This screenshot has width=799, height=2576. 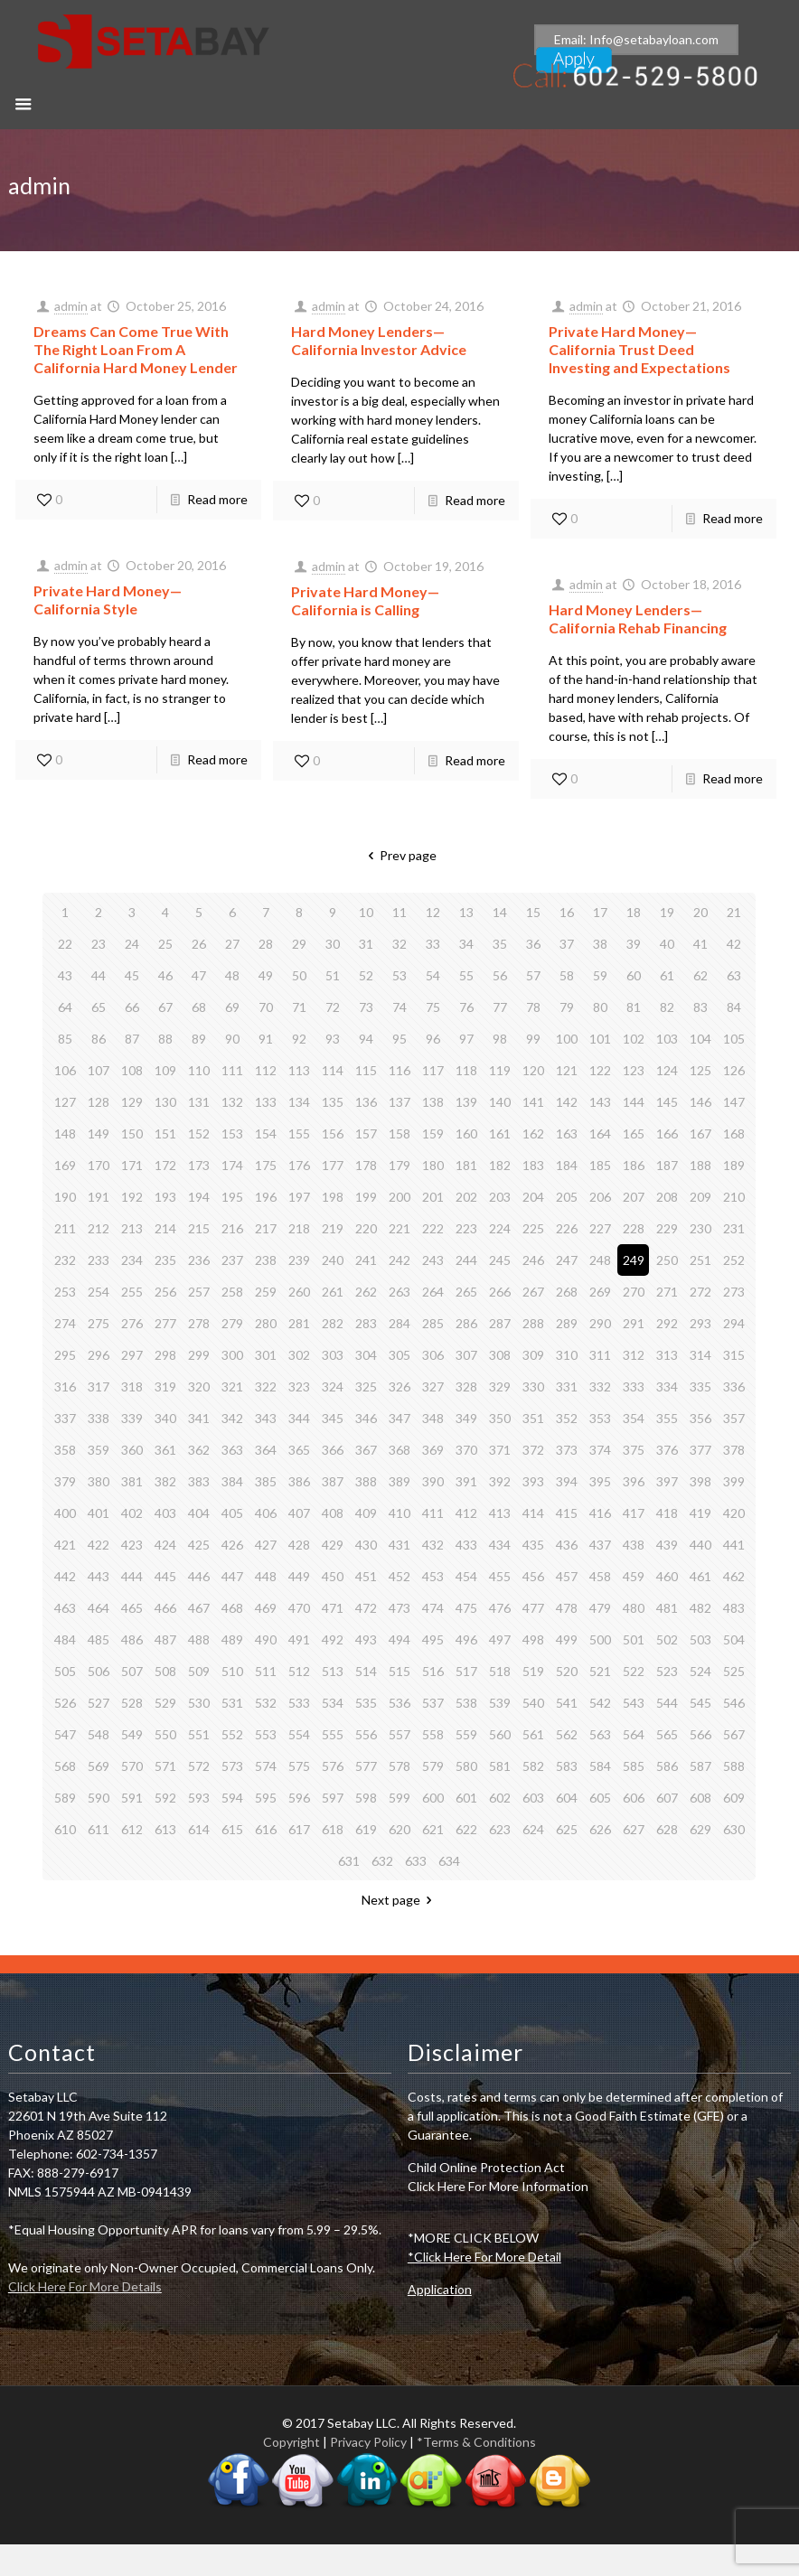 I want to click on 331, so click(x=567, y=1386).